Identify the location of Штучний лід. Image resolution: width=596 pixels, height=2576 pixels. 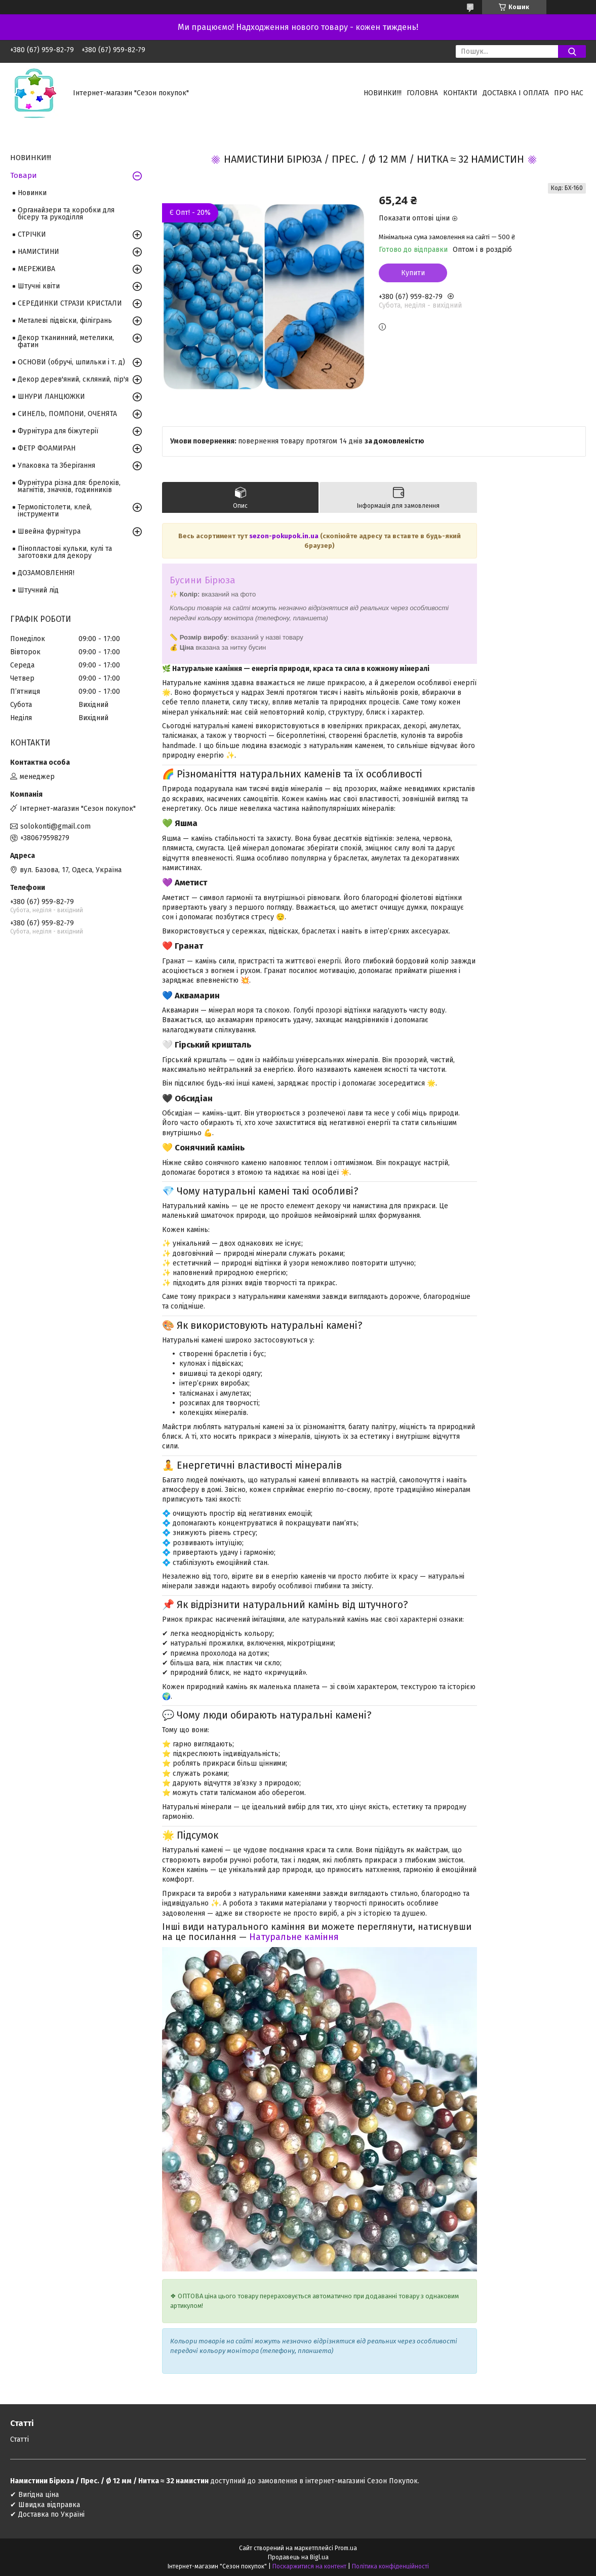
(38, 590).